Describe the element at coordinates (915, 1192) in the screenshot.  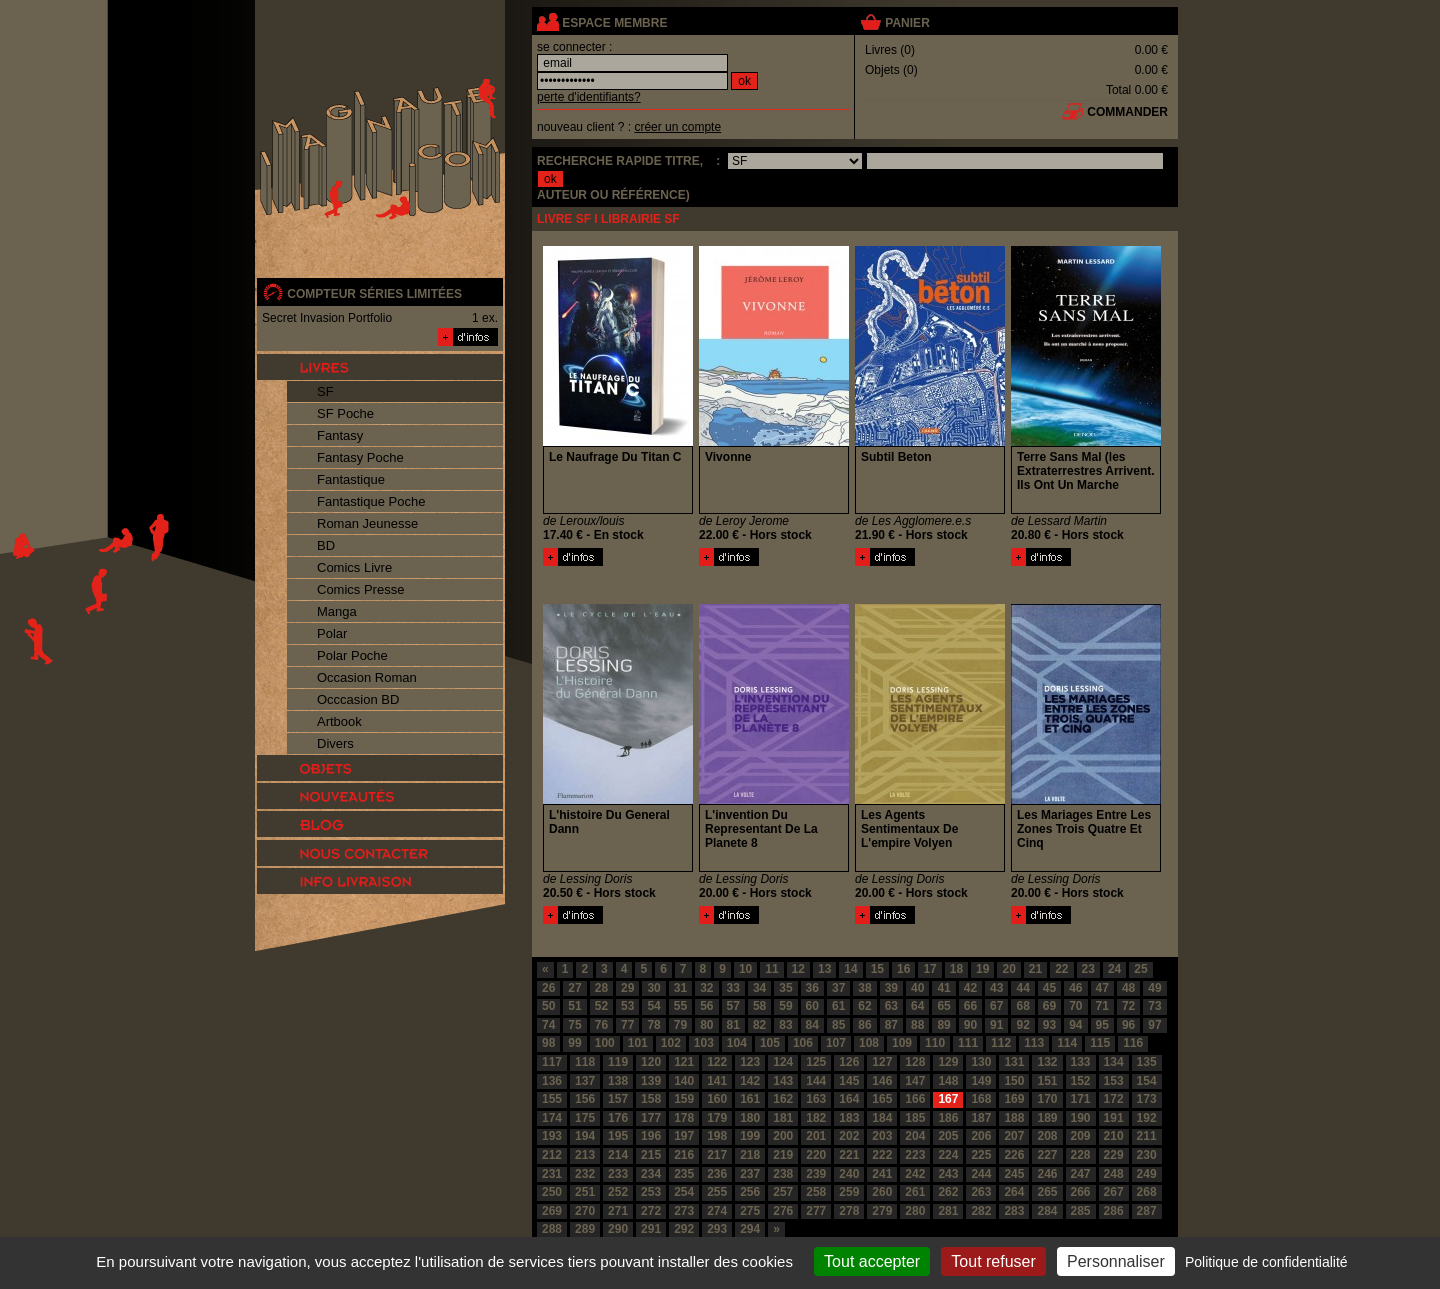
I see `261` at that location.